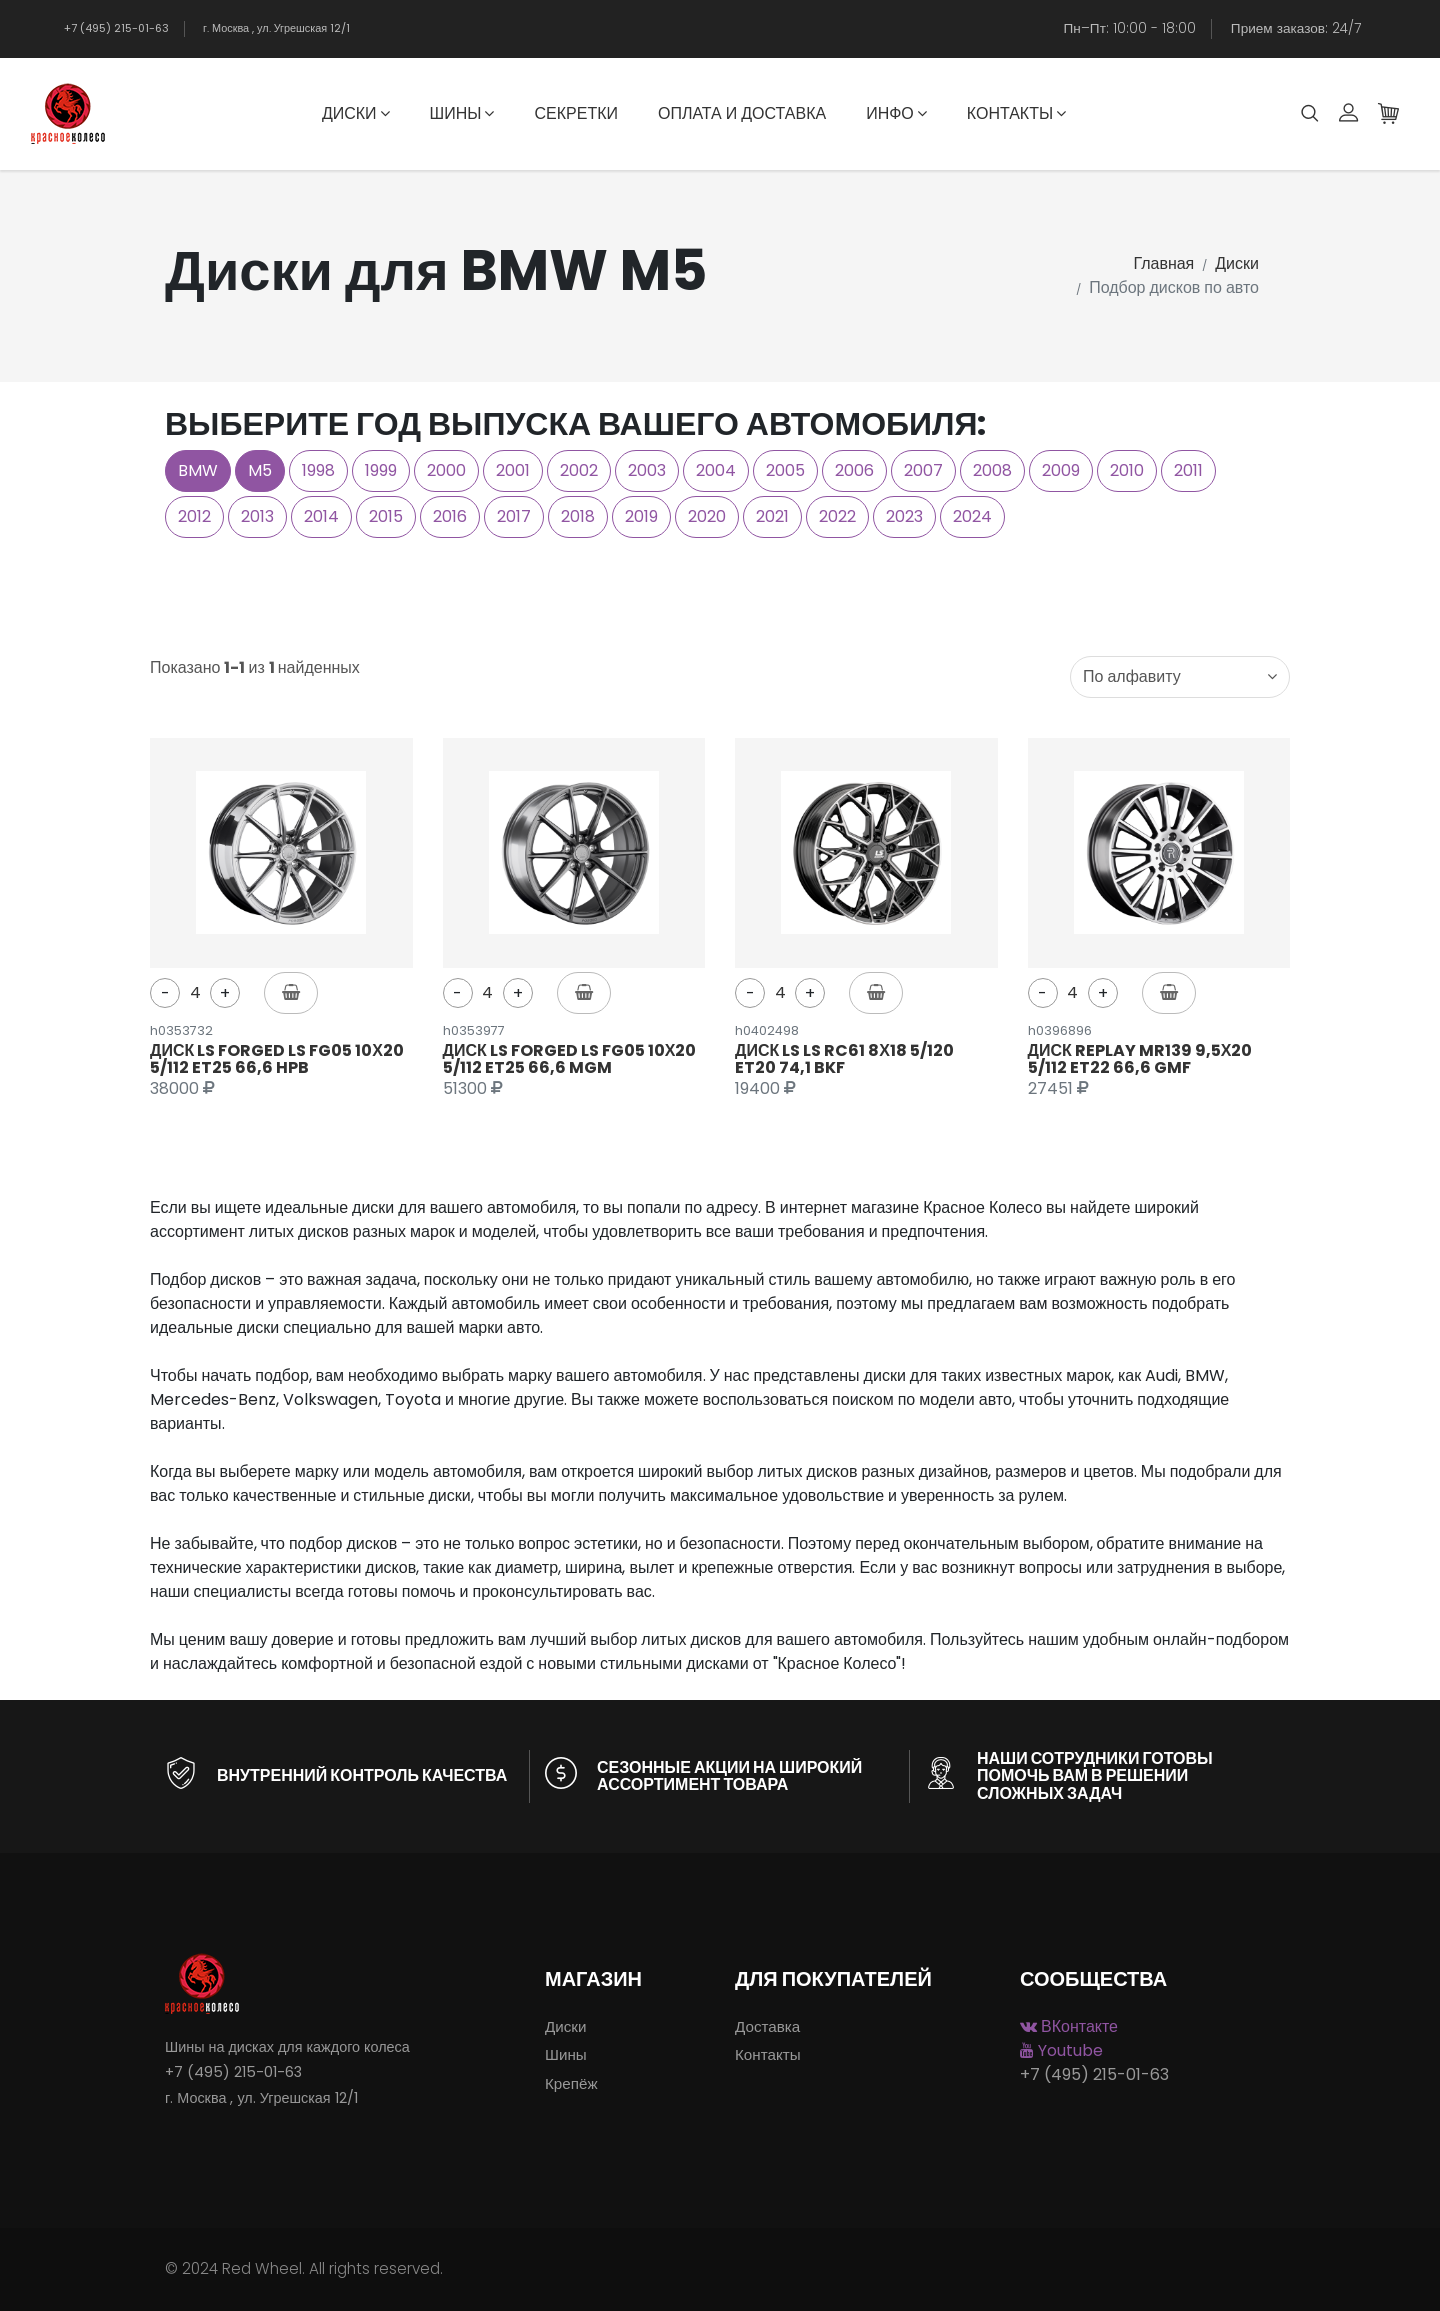 The image size is (1440, 2311). I want to click on 2011, so click(1188, 470).